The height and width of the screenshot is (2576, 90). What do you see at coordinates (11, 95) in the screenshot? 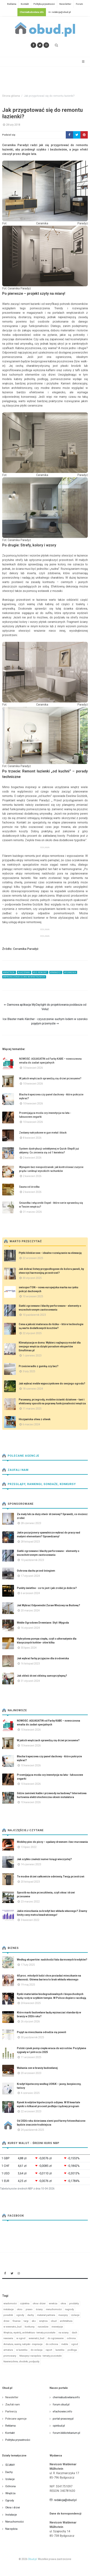
I see `Strona główna` at bounding box center [11, 95].